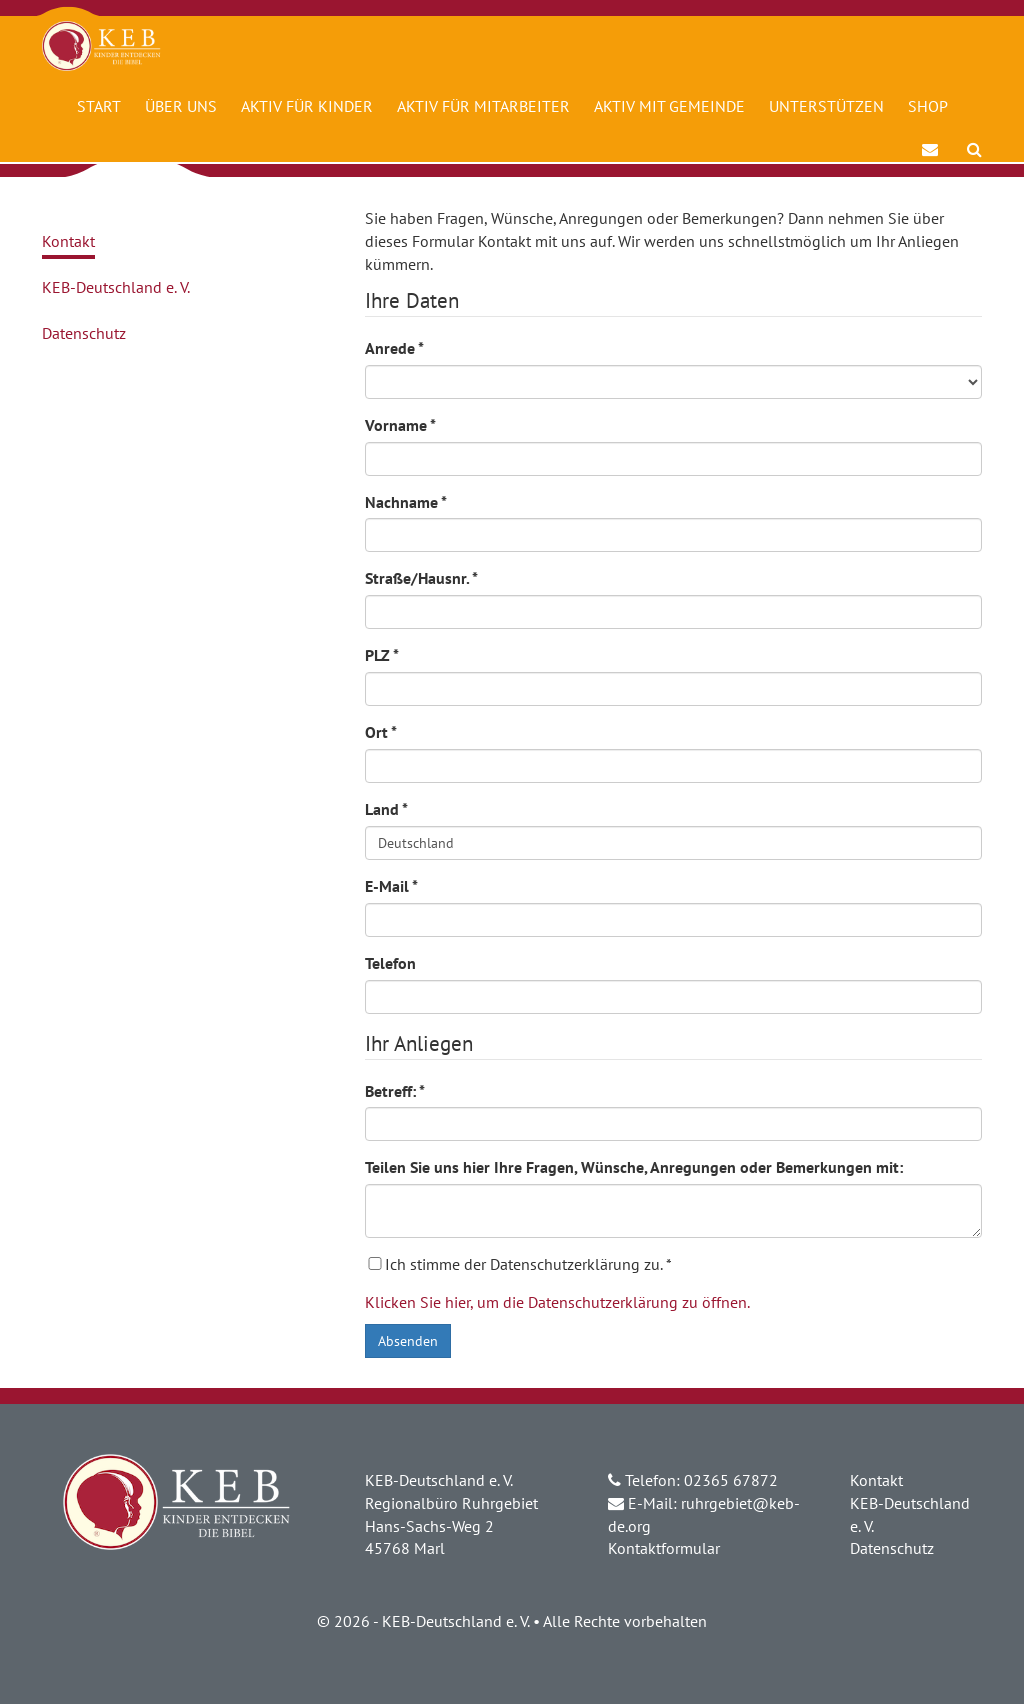  What do you see at coordinates (84, 333) in the screenshot?
I see `Datenschutz` at bounding box center [84, 333].